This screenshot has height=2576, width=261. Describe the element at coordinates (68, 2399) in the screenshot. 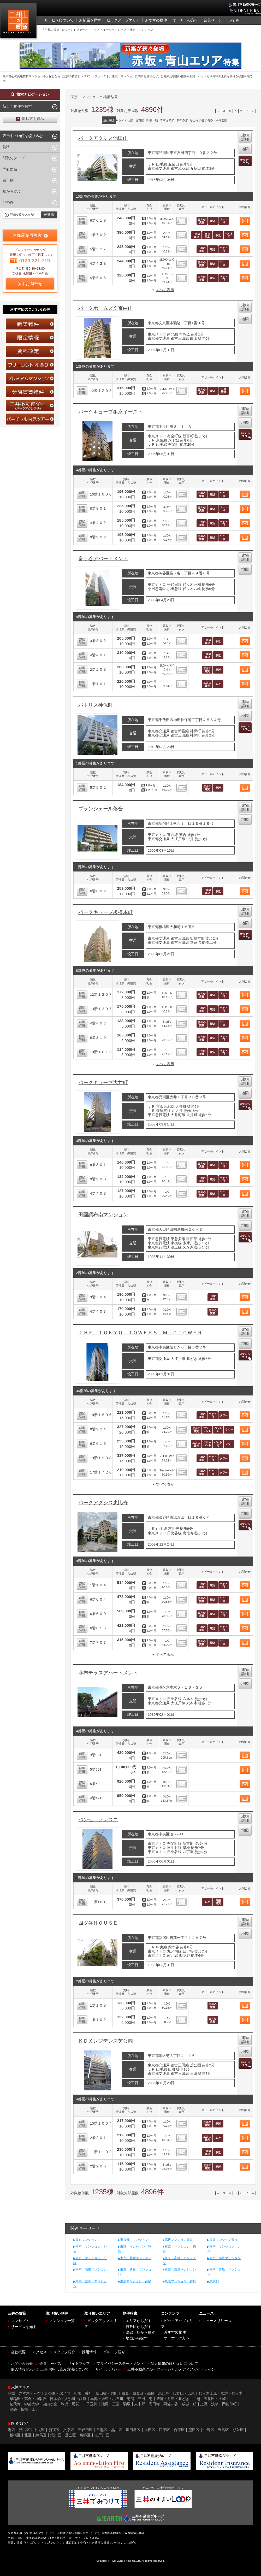

I see `日本橋・人形町・銀座` at that location.